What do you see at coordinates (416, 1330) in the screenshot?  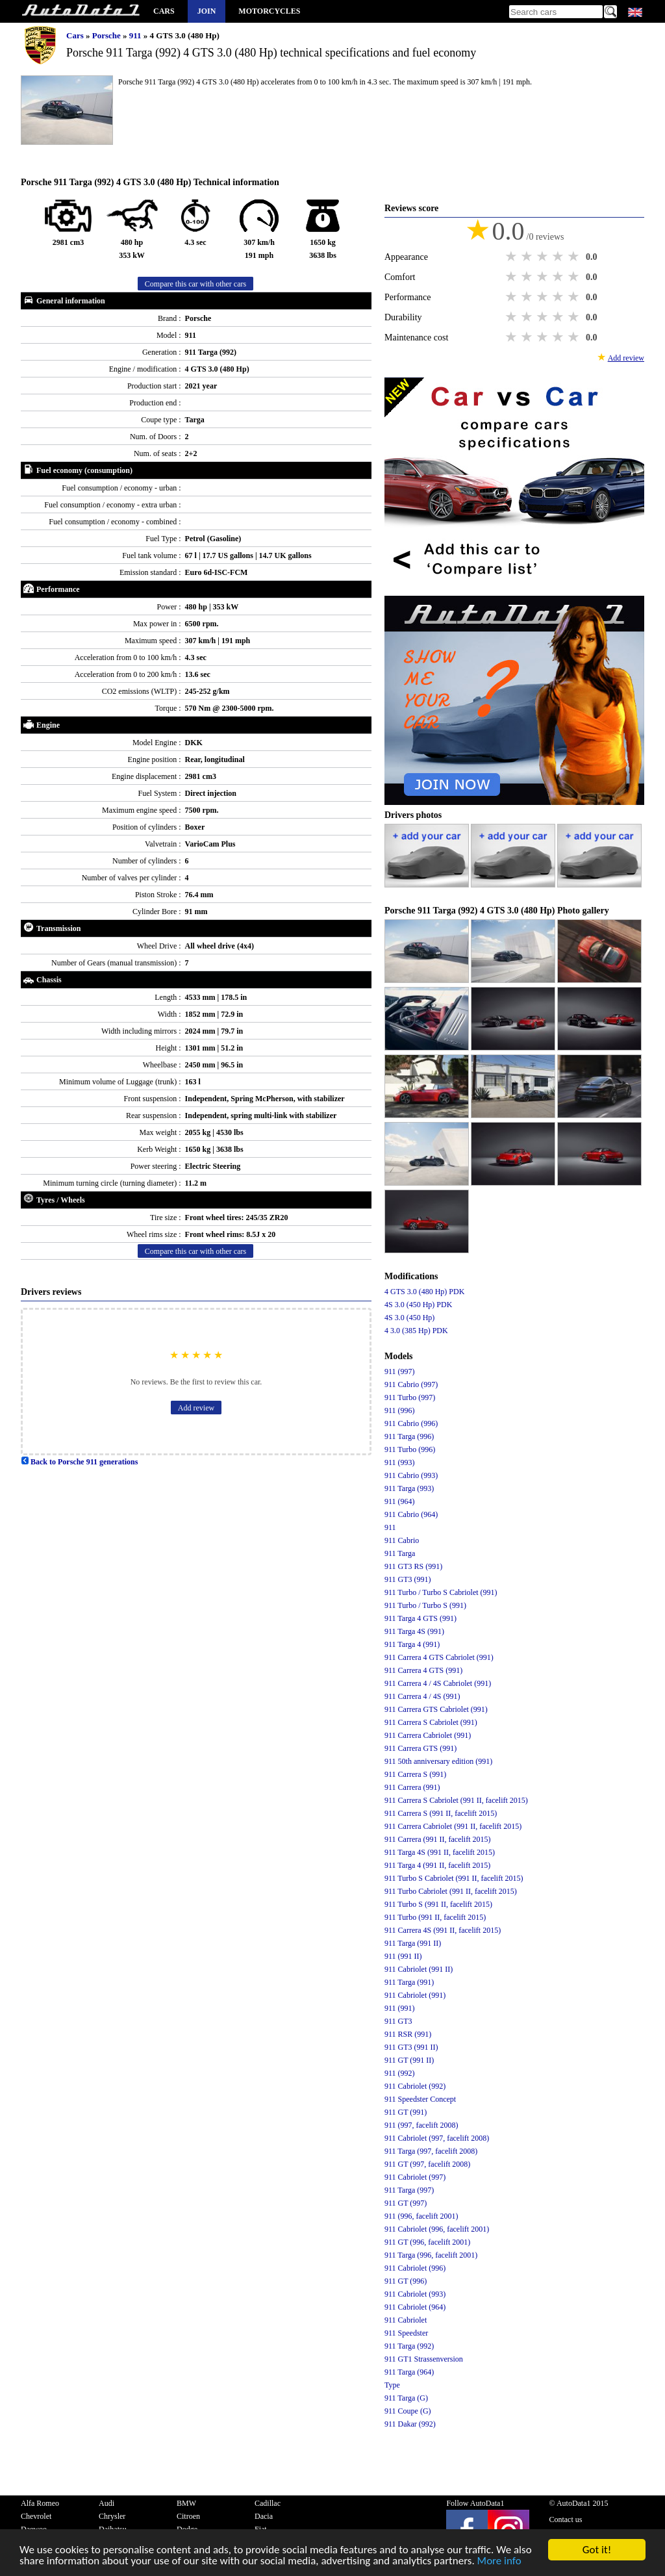 I see `4 3.0 (385 Hp) PDK` at bounding box center [416, 1330].